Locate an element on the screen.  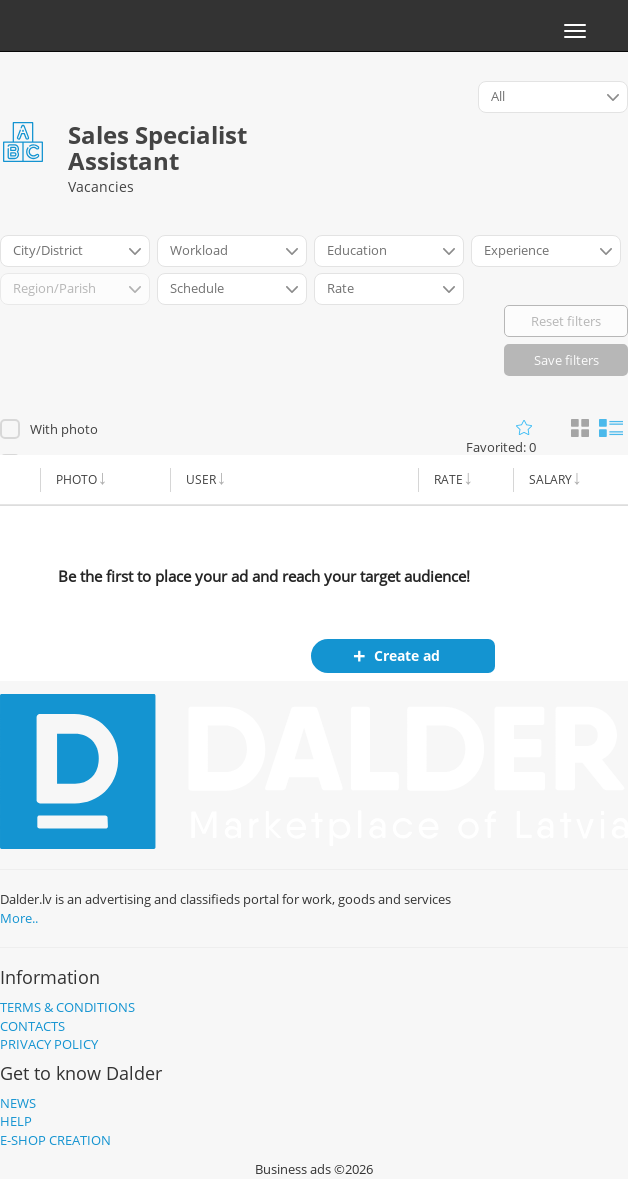
Rate is located at coordinates (448, 479).